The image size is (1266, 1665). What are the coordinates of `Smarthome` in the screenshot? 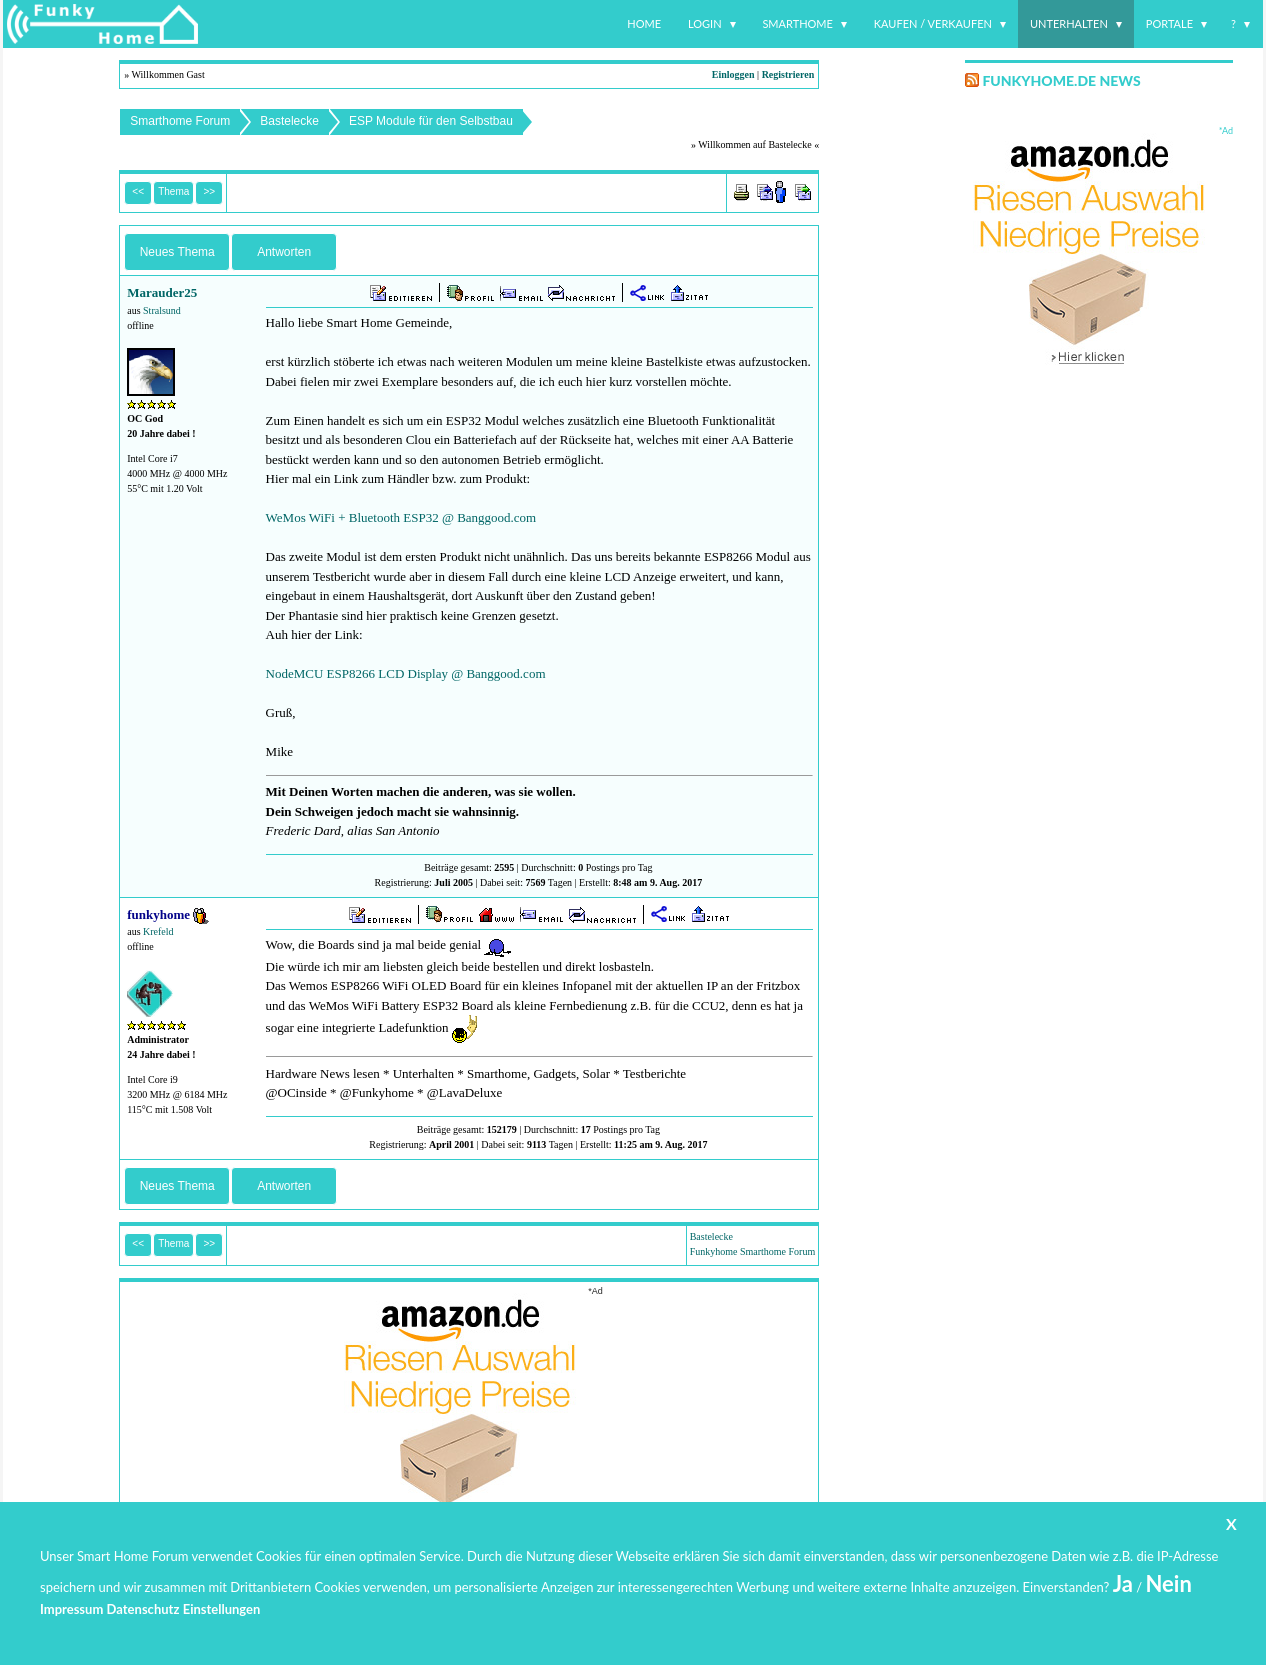 It's located at (797, 23).